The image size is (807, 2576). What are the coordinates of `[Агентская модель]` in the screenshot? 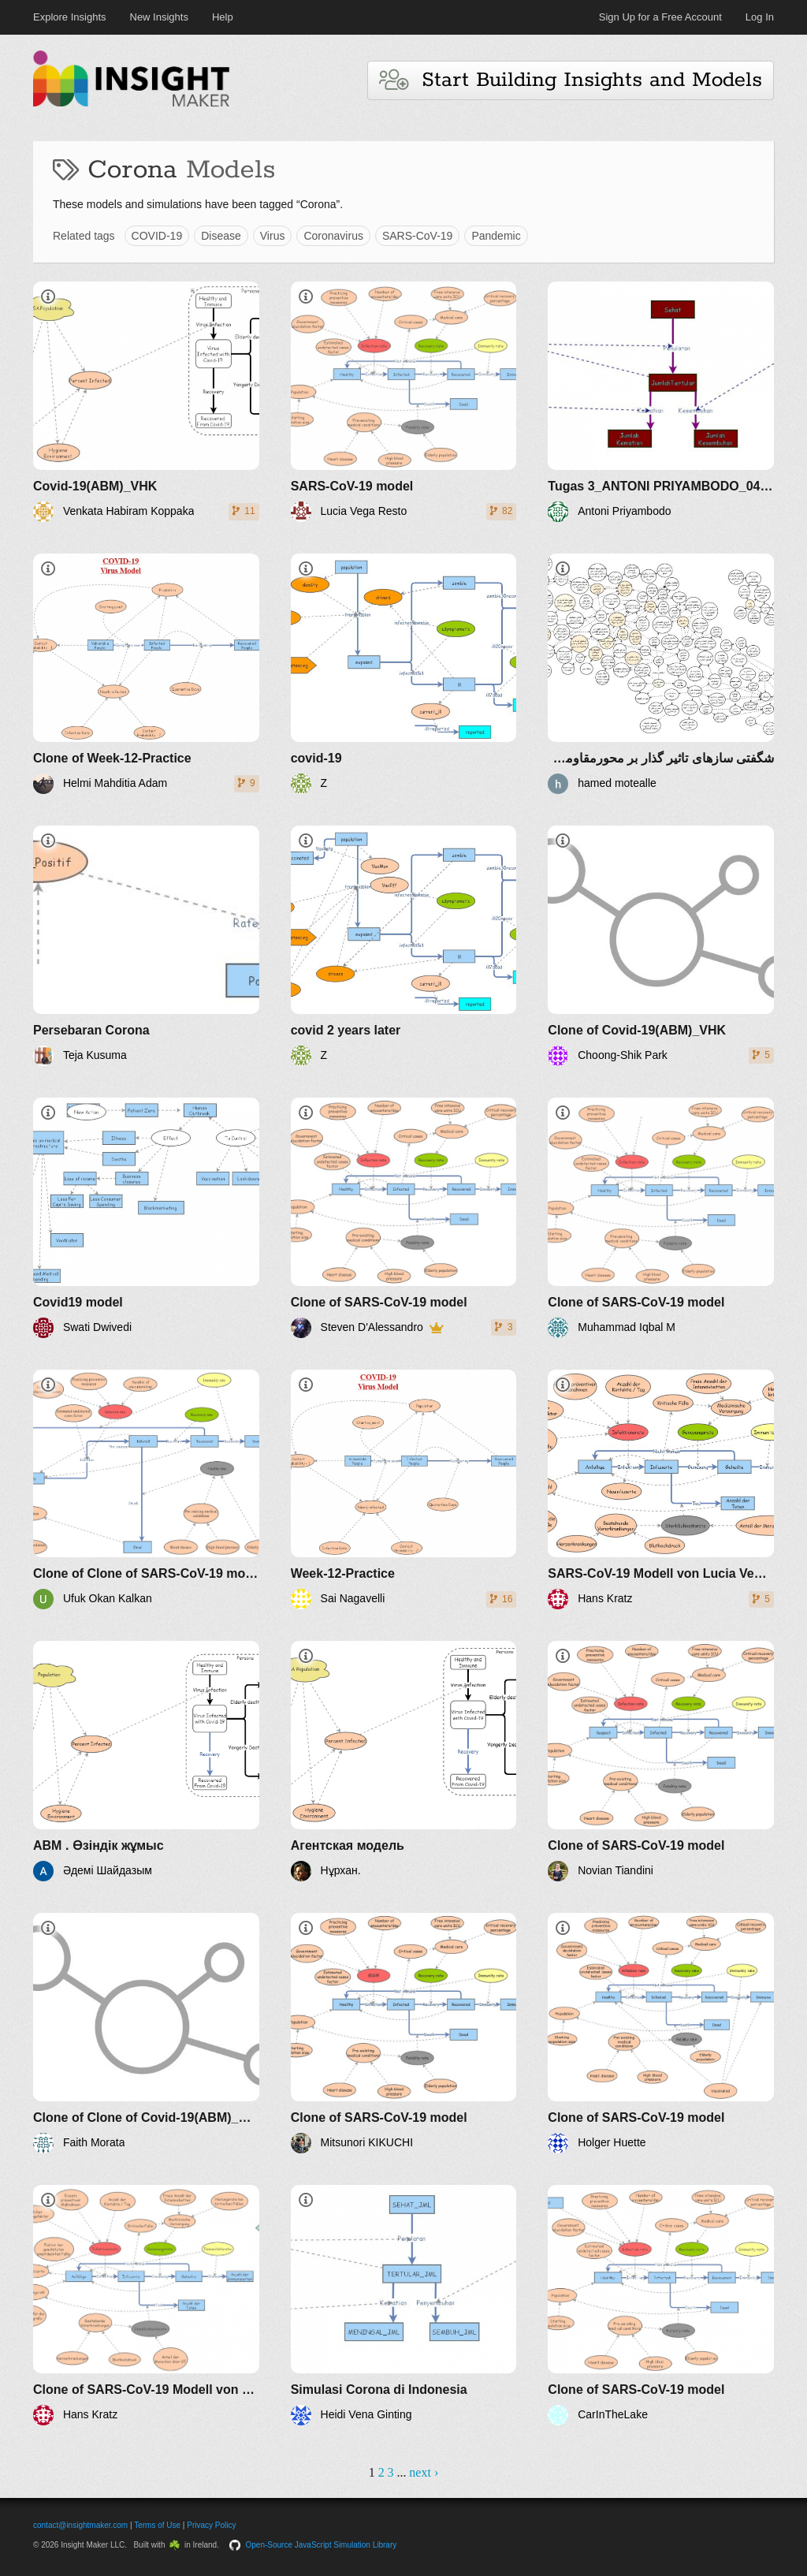 It's located at (404, 1761).